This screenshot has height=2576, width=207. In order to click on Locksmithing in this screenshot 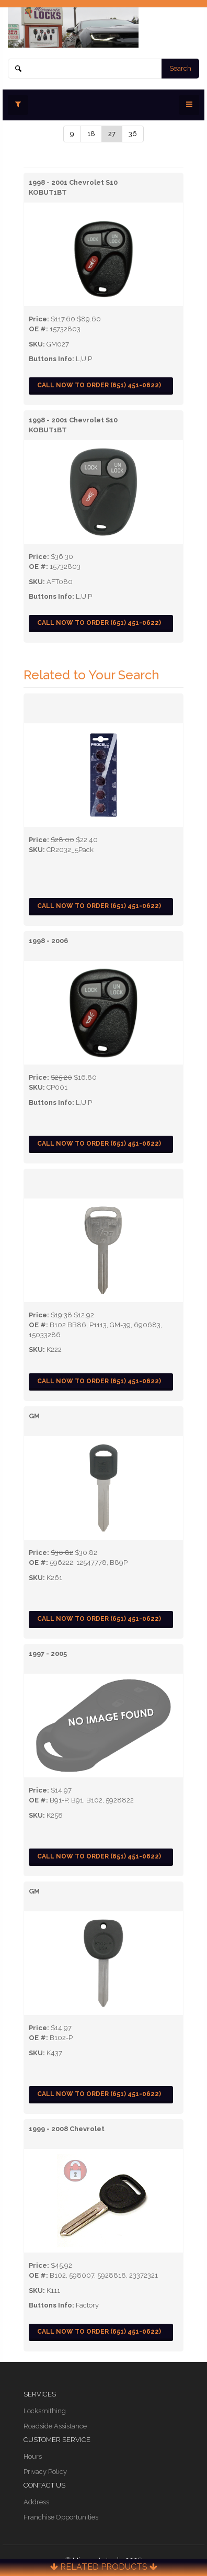, I will do `click(45, 2411)`.